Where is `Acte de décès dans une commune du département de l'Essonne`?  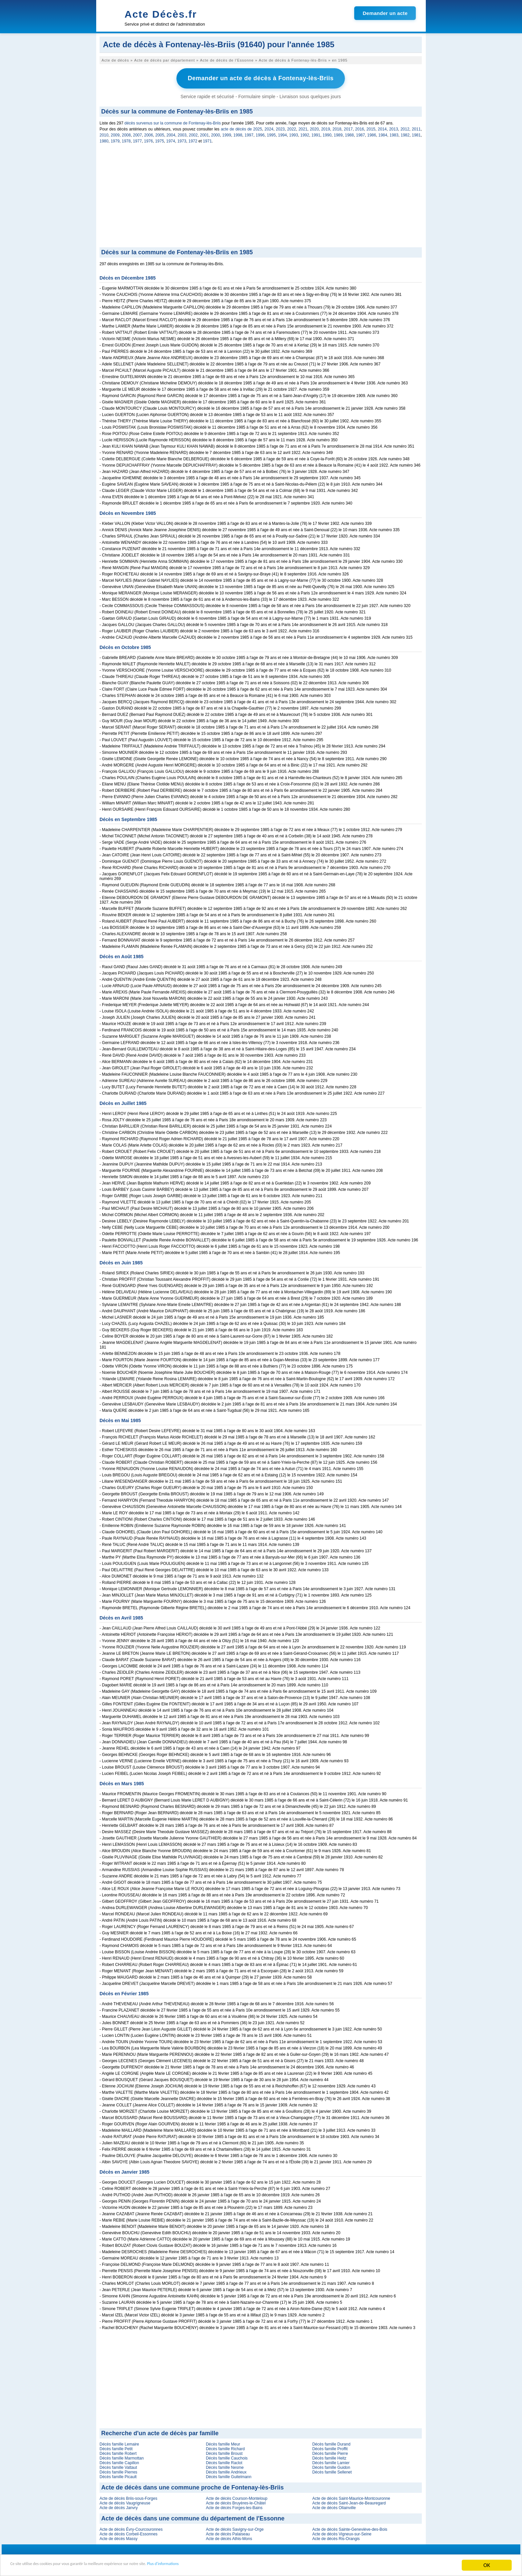
Acte de décès dans une commune du département de l'Essonne is located at coordinates (192, 2516).